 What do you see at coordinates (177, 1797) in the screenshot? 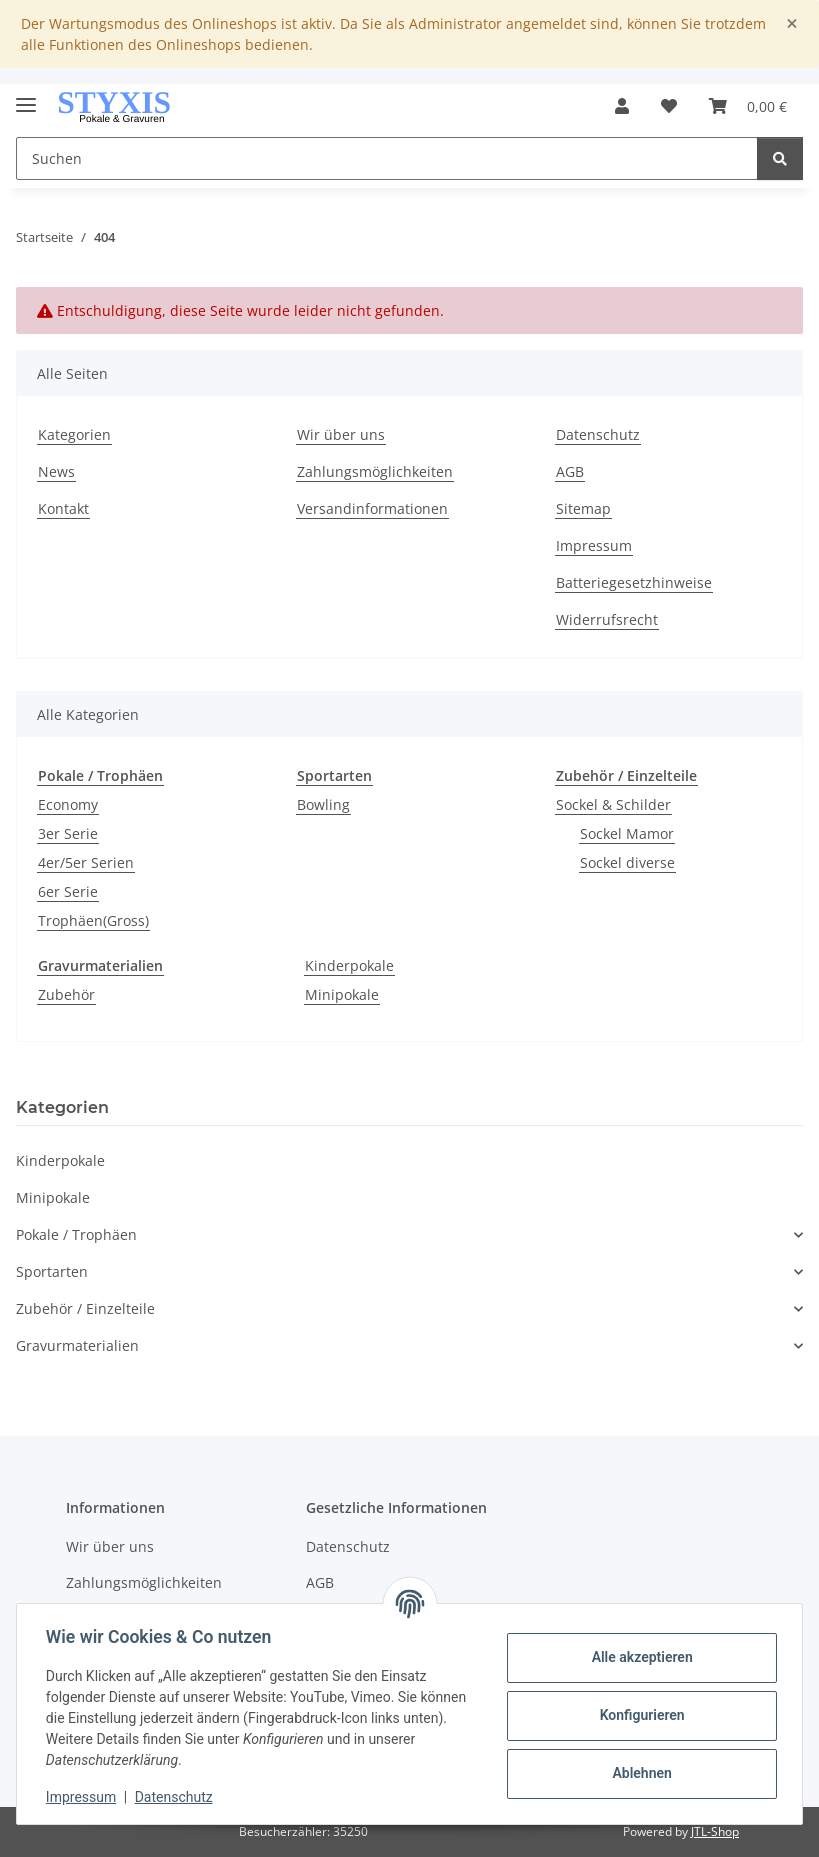
I see `Datenschutz` at bounding box center [177, 1797].